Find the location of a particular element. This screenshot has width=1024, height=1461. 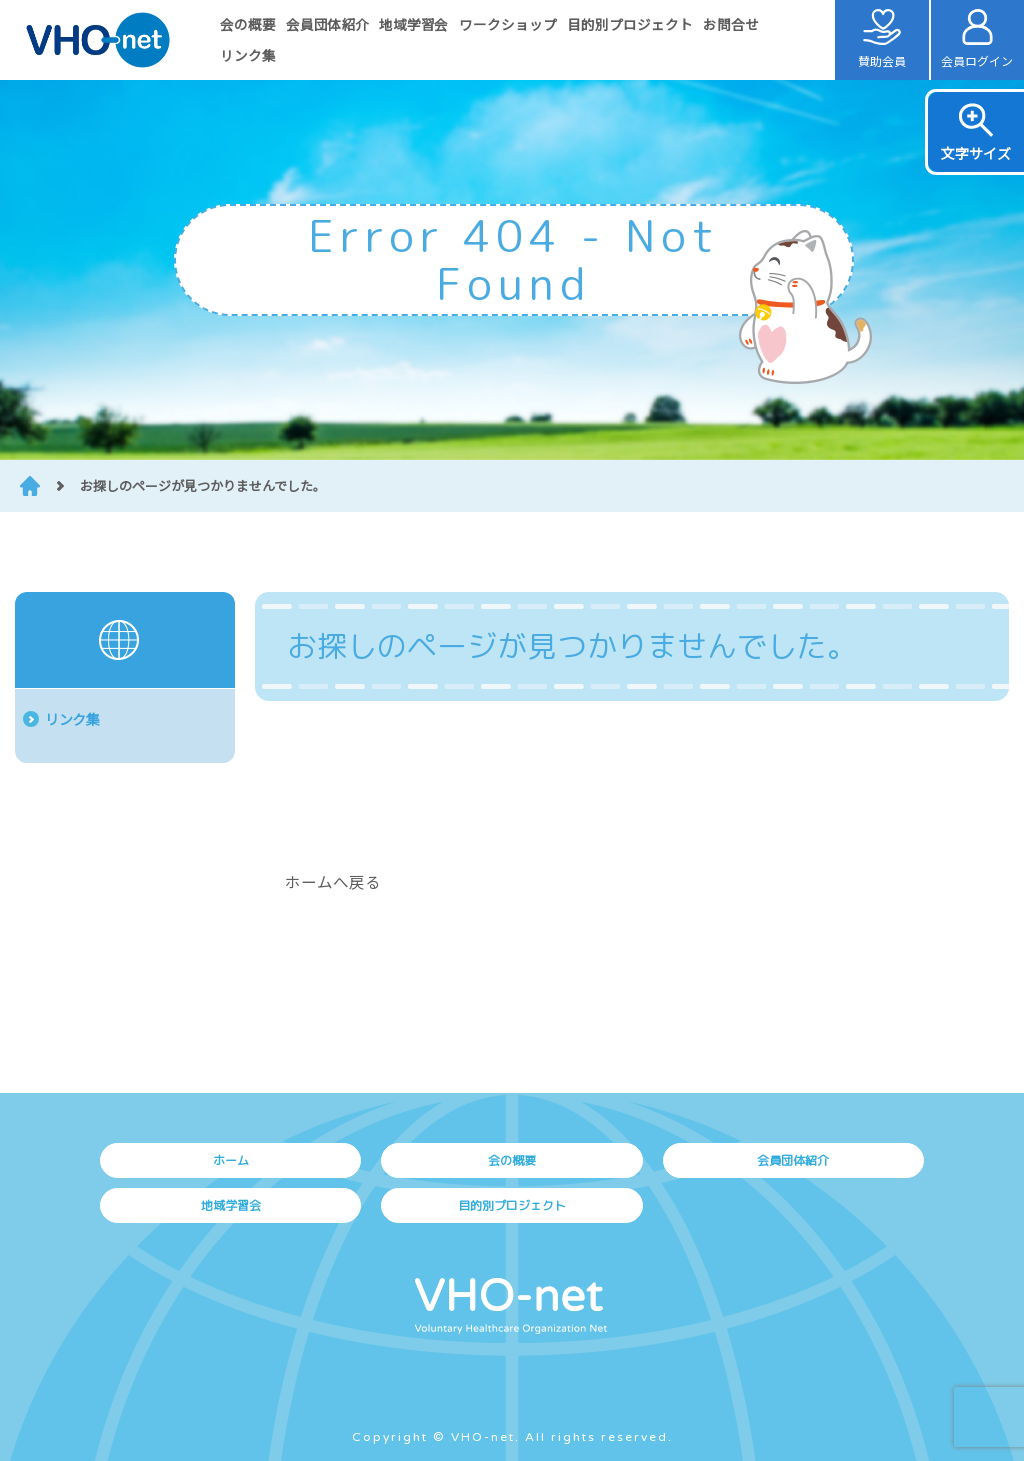

お探しのページが見つかりませんでした。 is located at coordinates (203, 485).